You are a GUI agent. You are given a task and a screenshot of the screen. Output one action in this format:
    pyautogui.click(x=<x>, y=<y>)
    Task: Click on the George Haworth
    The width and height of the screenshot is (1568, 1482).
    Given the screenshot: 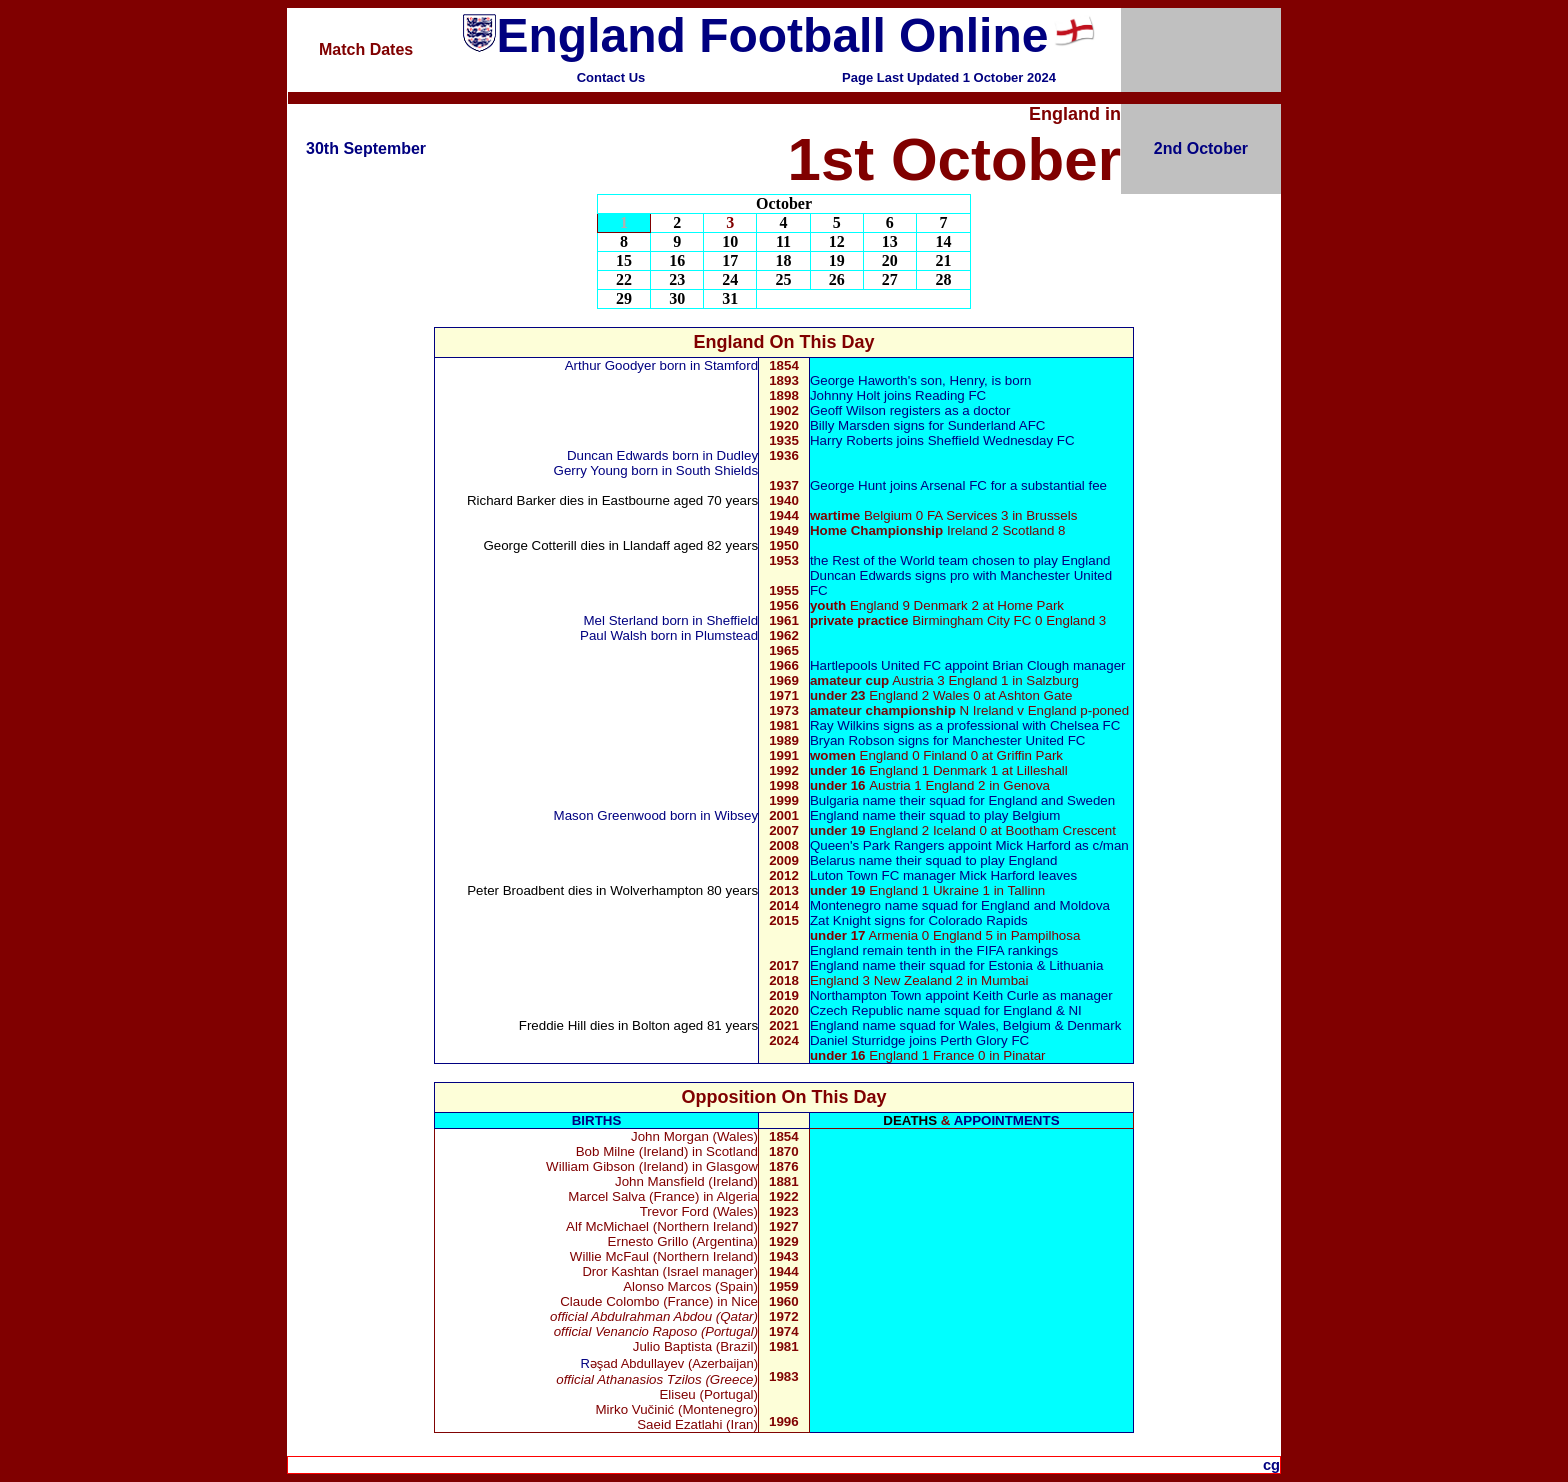 What is the action you would take?
    pyautogui.click(x=859, y=380)
    